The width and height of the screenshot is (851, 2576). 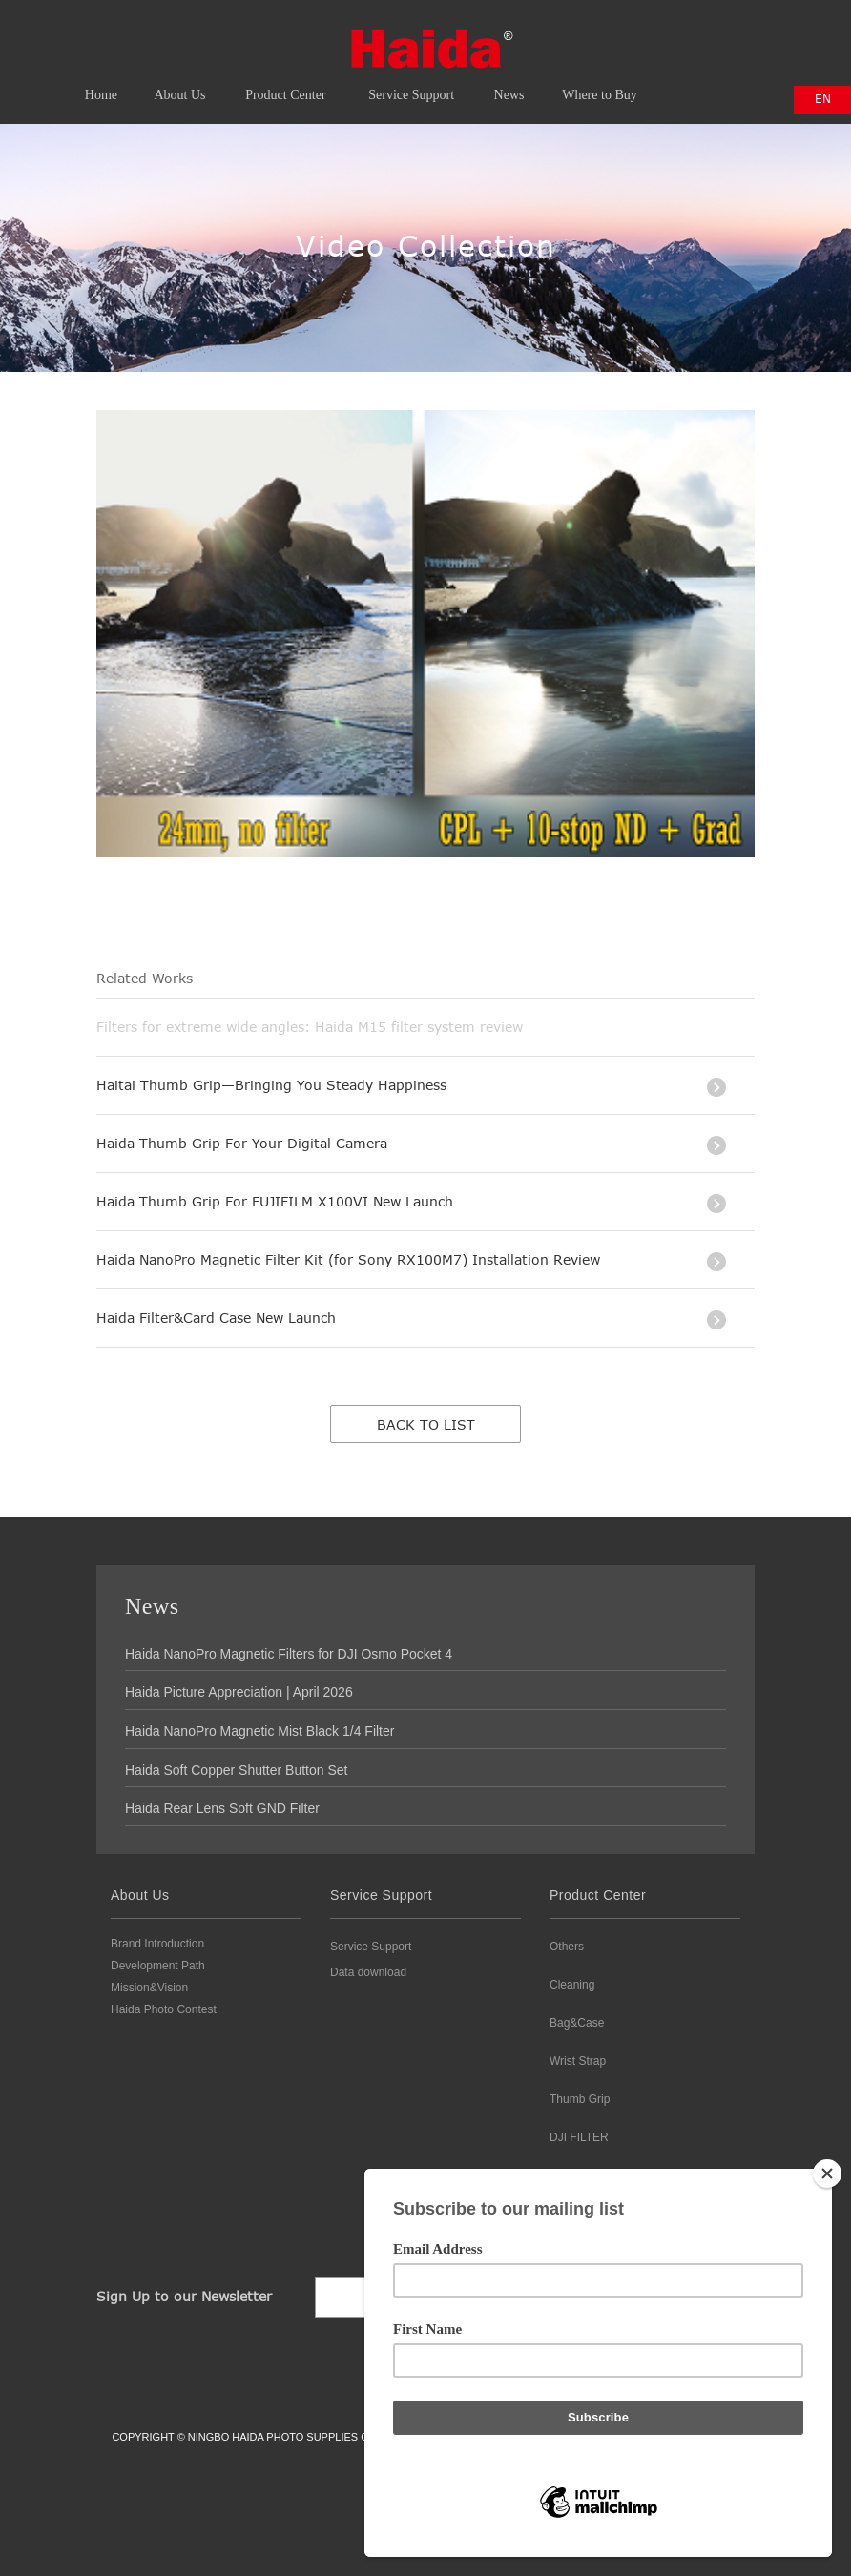 I want to click on About Us, so click(x=180, y=109).